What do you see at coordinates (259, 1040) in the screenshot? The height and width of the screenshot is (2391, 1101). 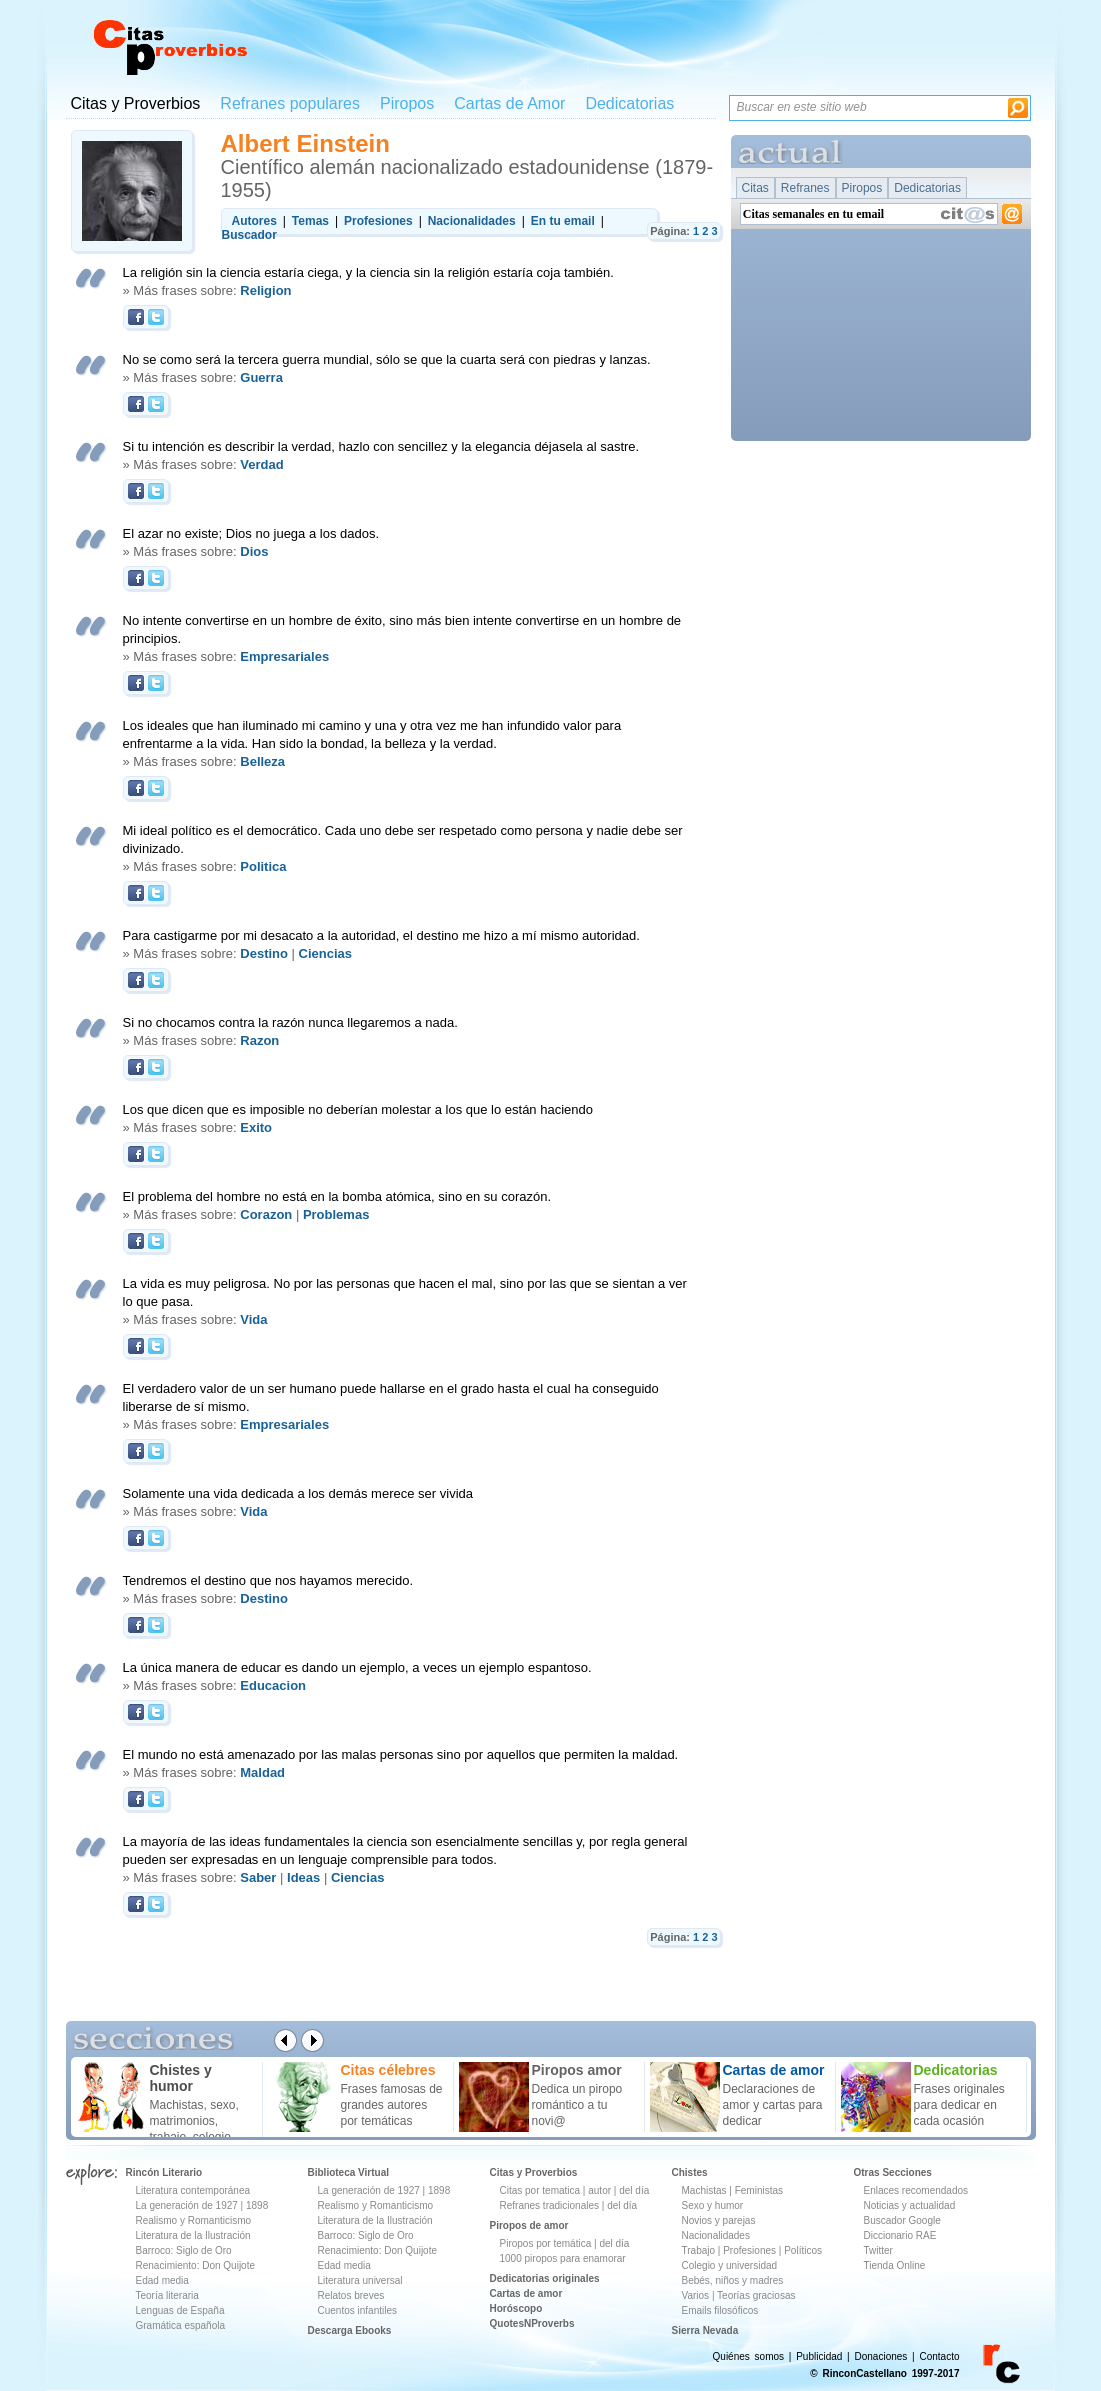 I see `Razon` at bounding box center [259, 1040].